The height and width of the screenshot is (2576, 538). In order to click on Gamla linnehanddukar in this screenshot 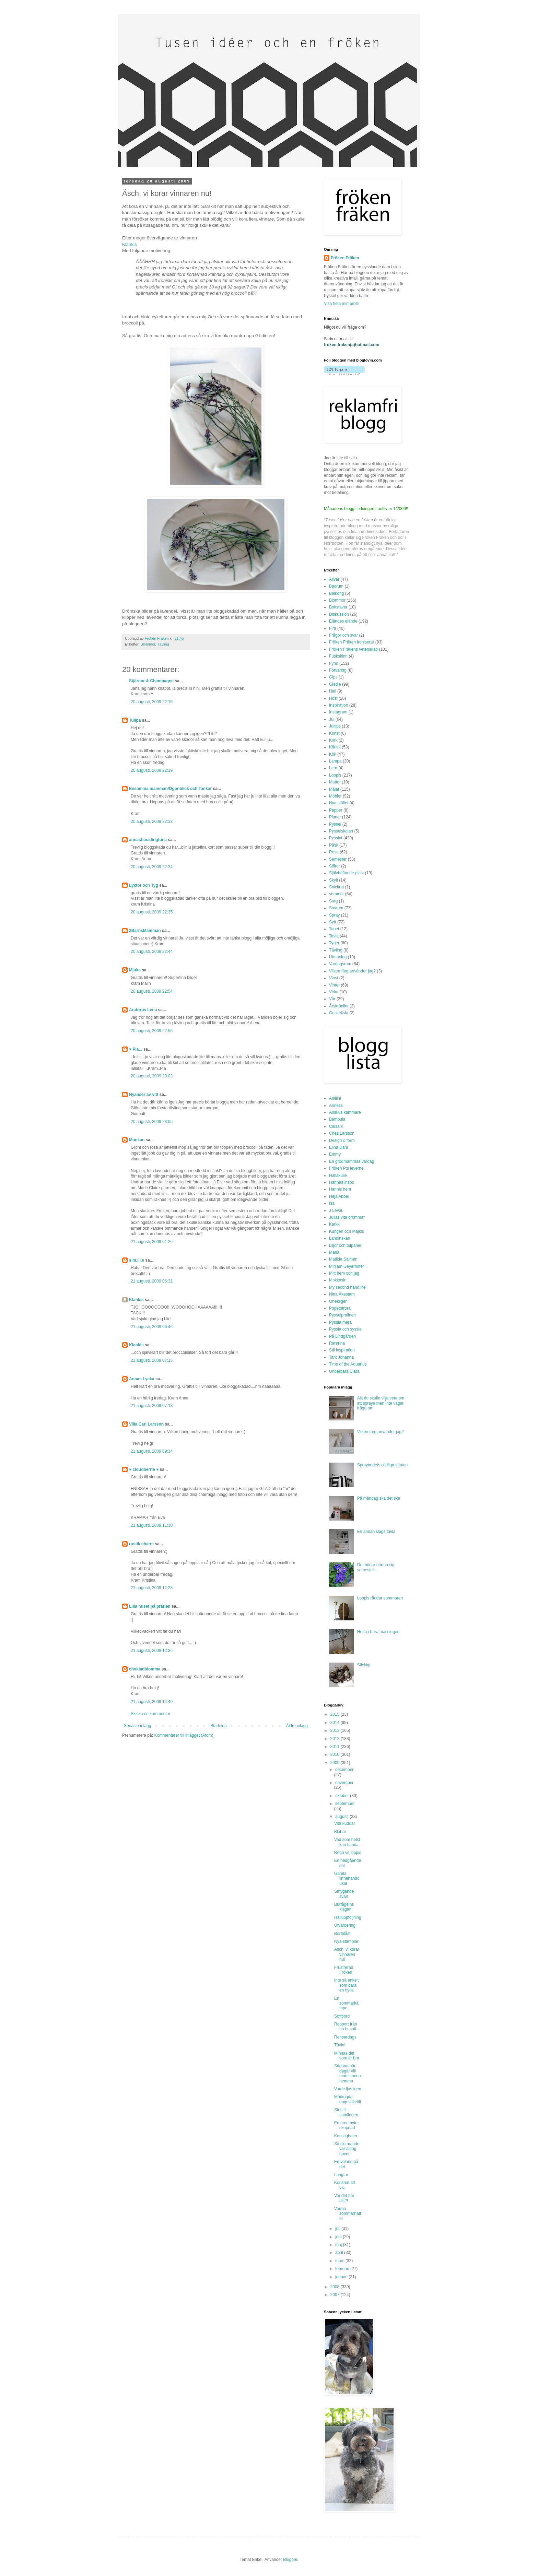, I will do `click(347, 1878)`.